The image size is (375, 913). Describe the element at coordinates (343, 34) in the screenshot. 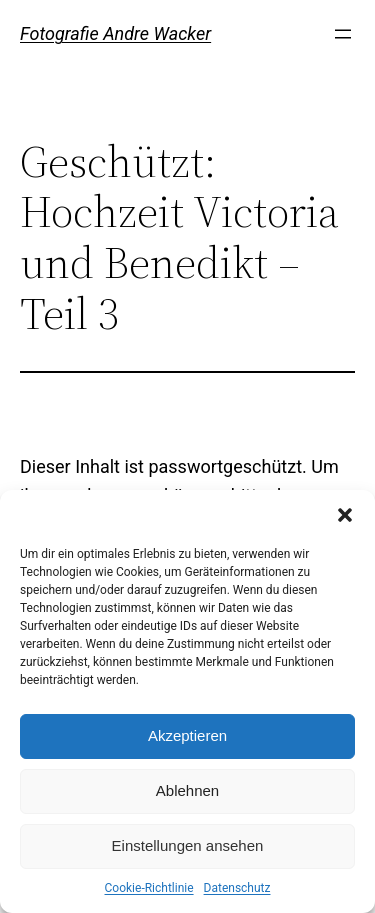

I see `[Menü öffnen]` at that location.